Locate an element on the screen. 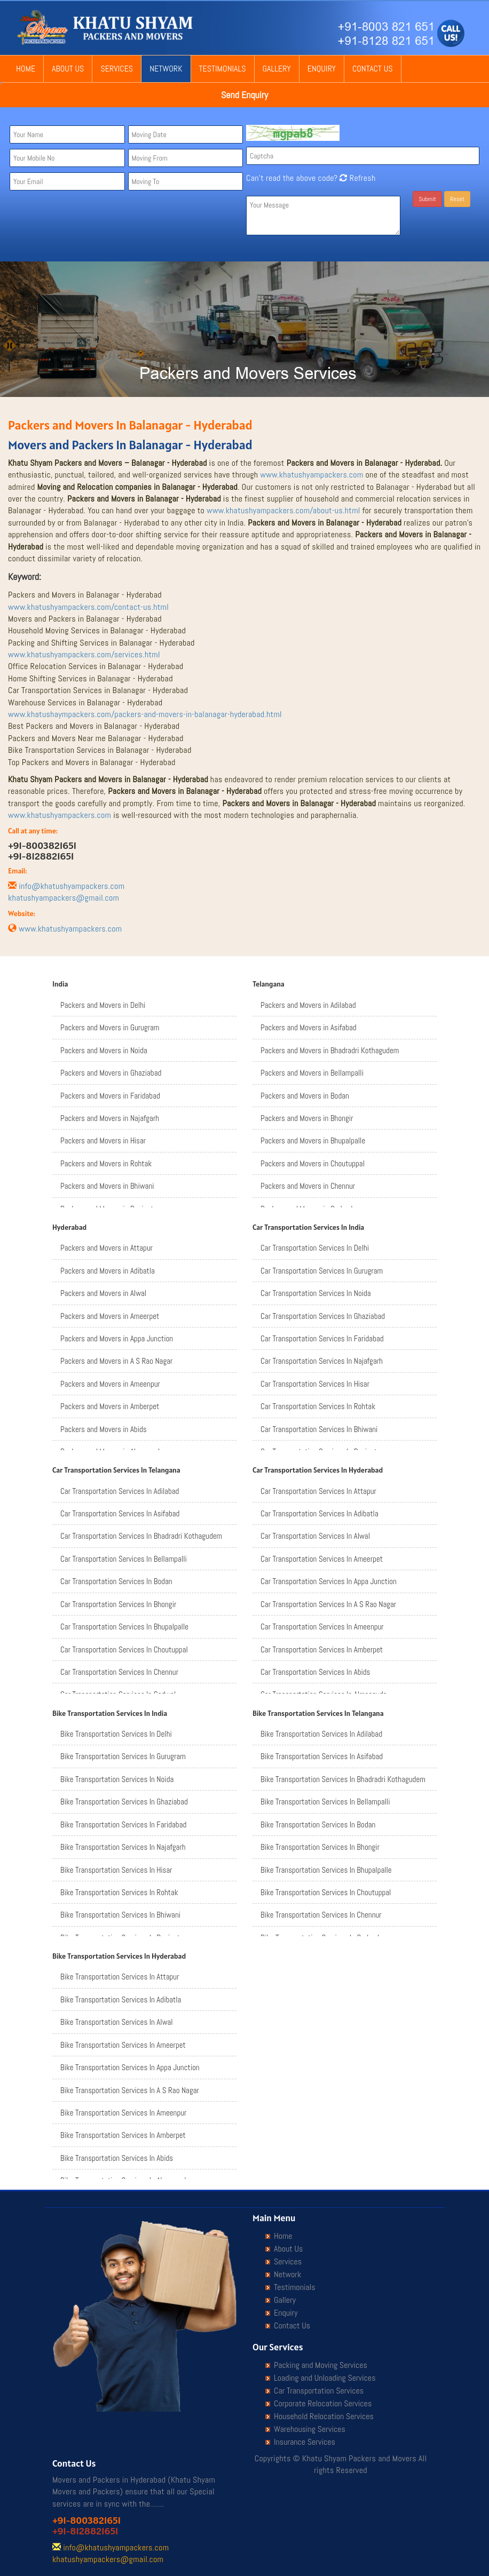 The image size is (489, 2576). Packers and Movers in Bhadradri Kothagudem is located at coordinates (330, 1050).